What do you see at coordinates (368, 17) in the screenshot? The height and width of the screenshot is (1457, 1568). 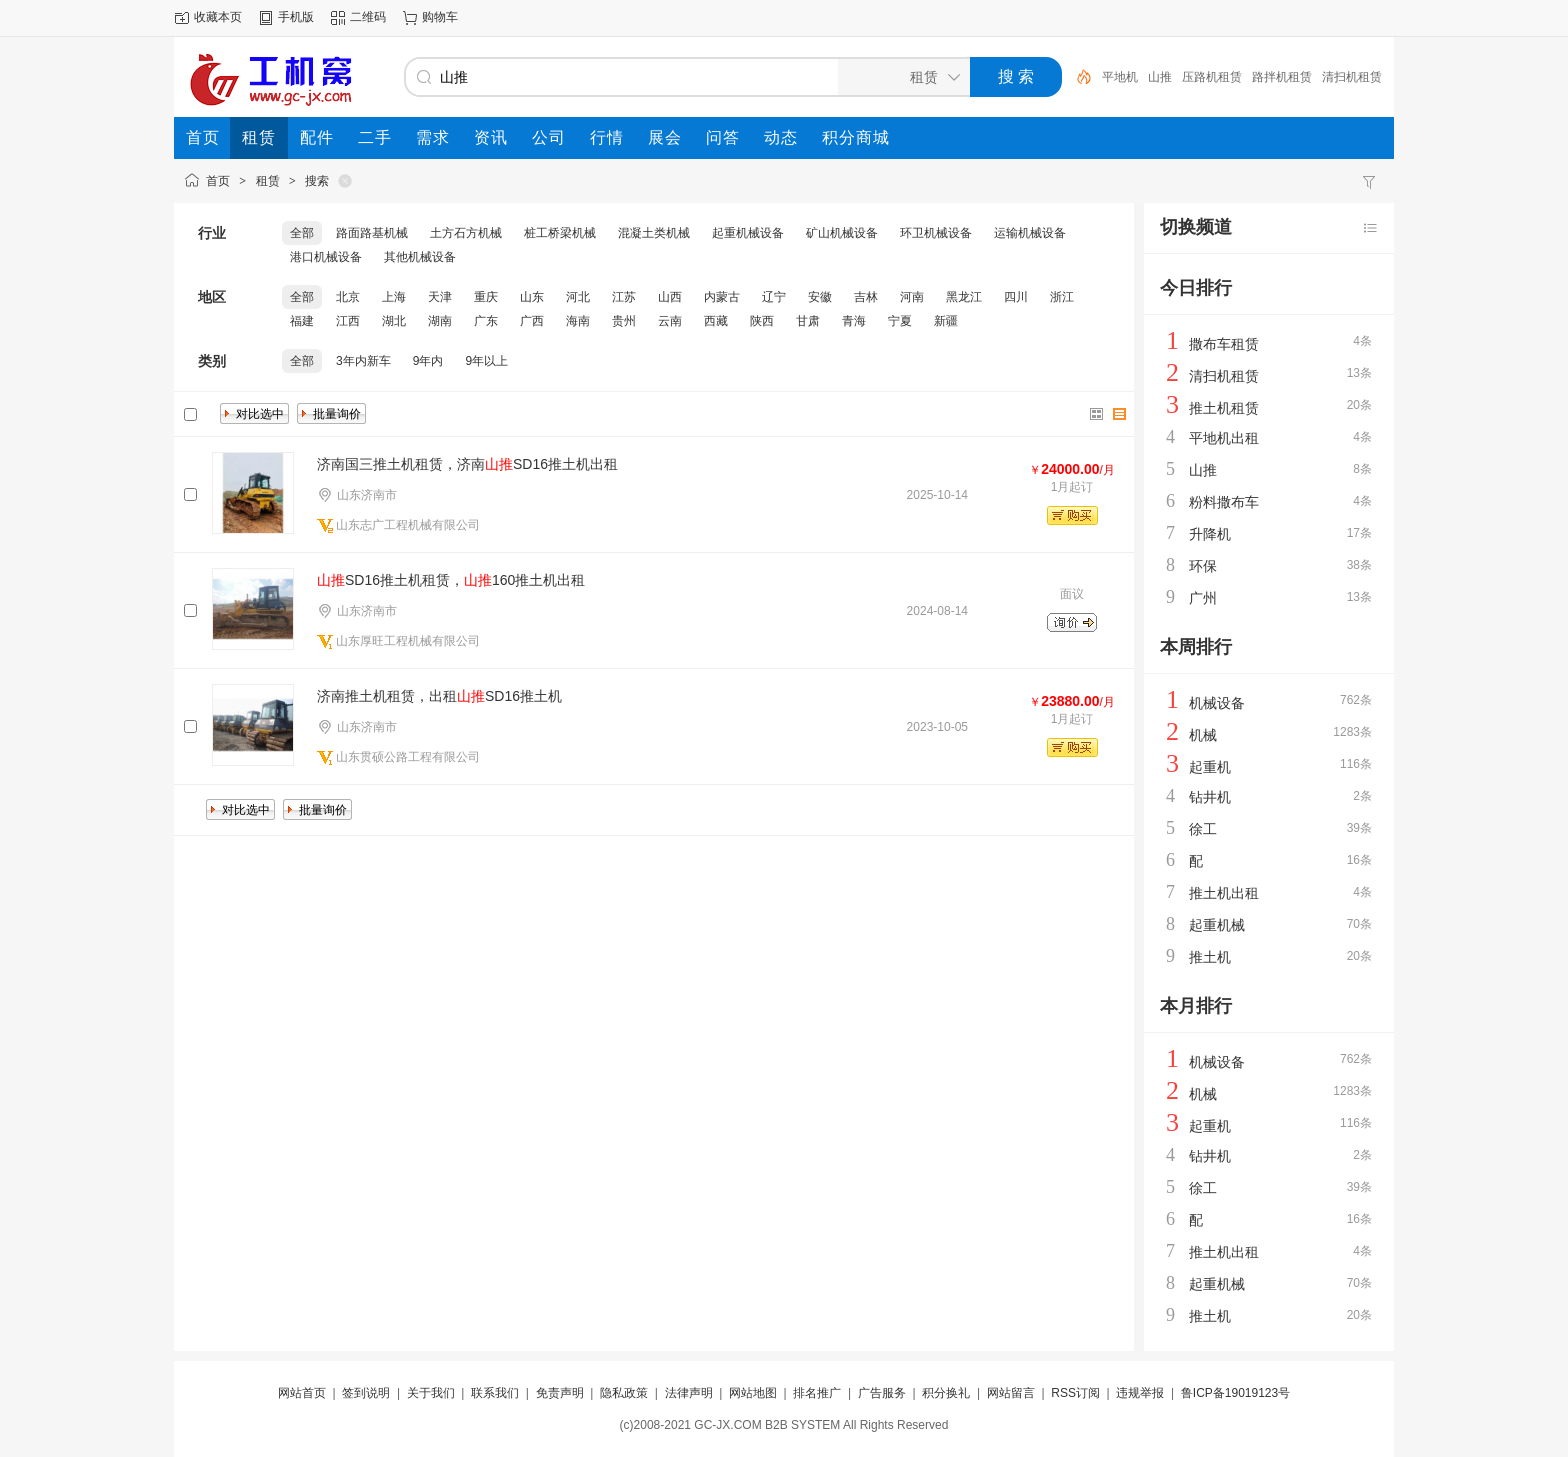 I see `二维码` at bounding box center [368, 17].